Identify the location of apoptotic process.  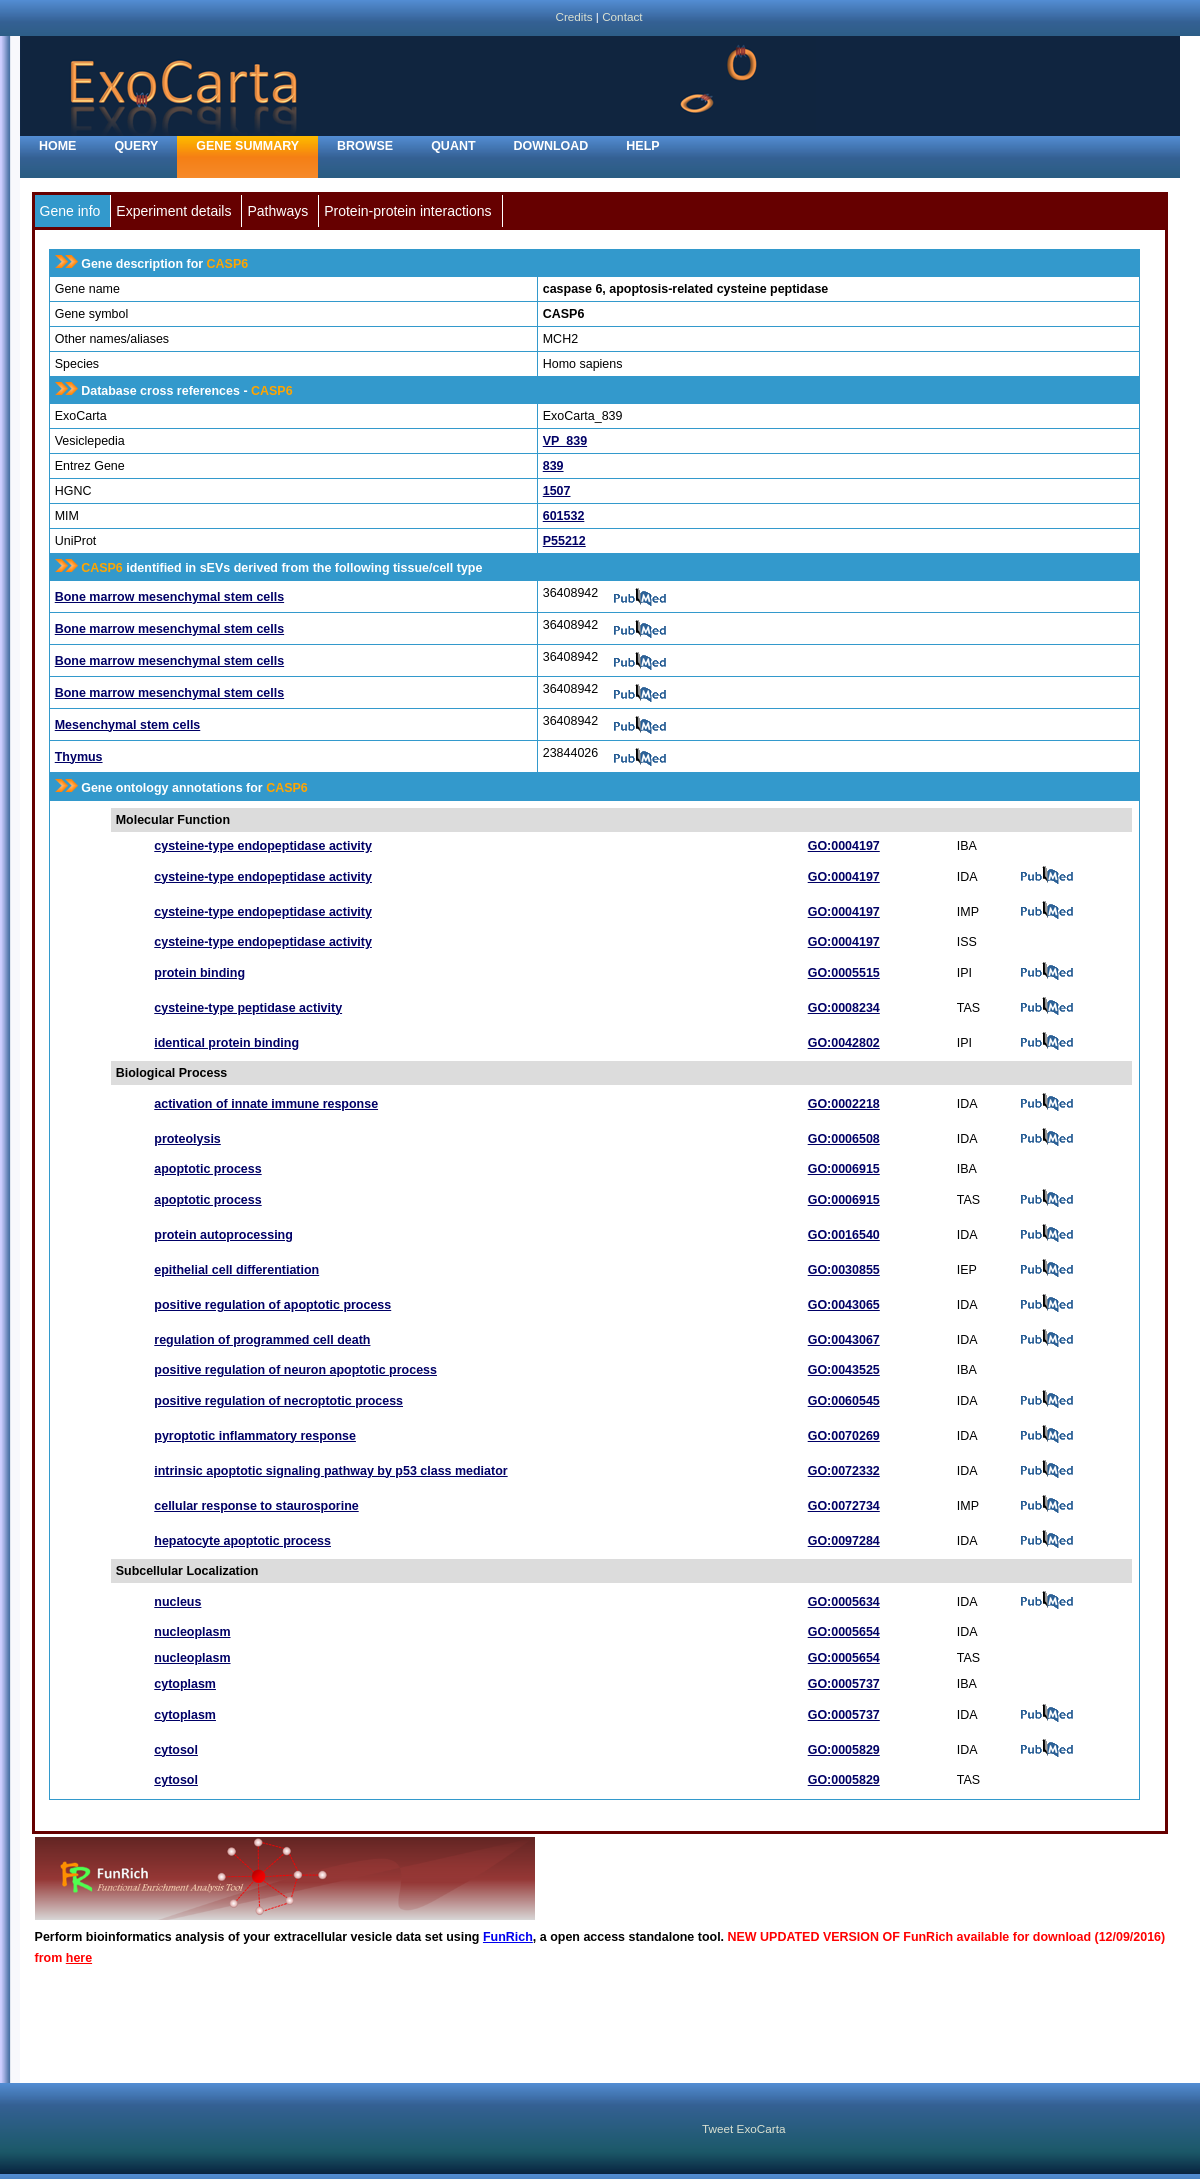
(207, 1169).